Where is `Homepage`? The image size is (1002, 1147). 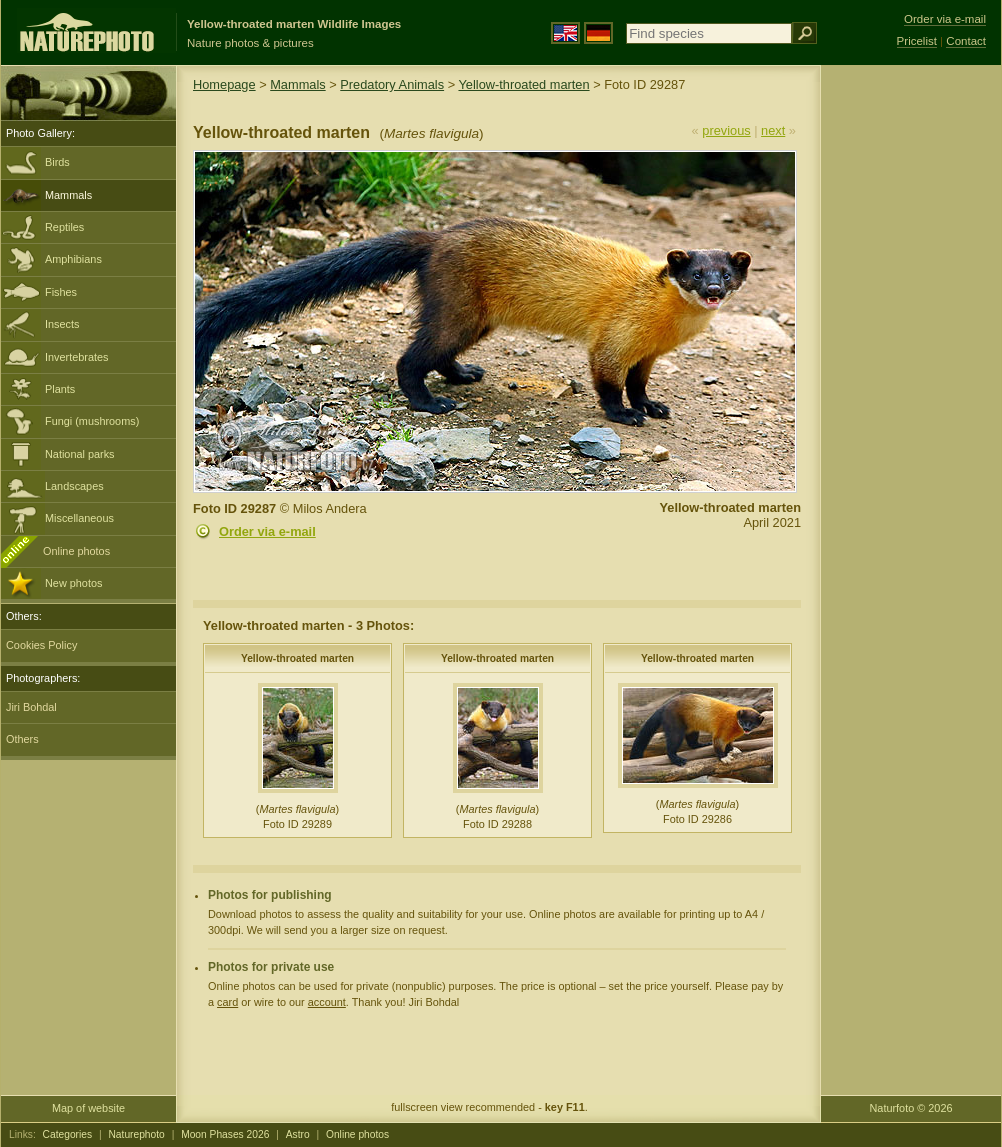
Homepage is located at coordinates (224, 84).